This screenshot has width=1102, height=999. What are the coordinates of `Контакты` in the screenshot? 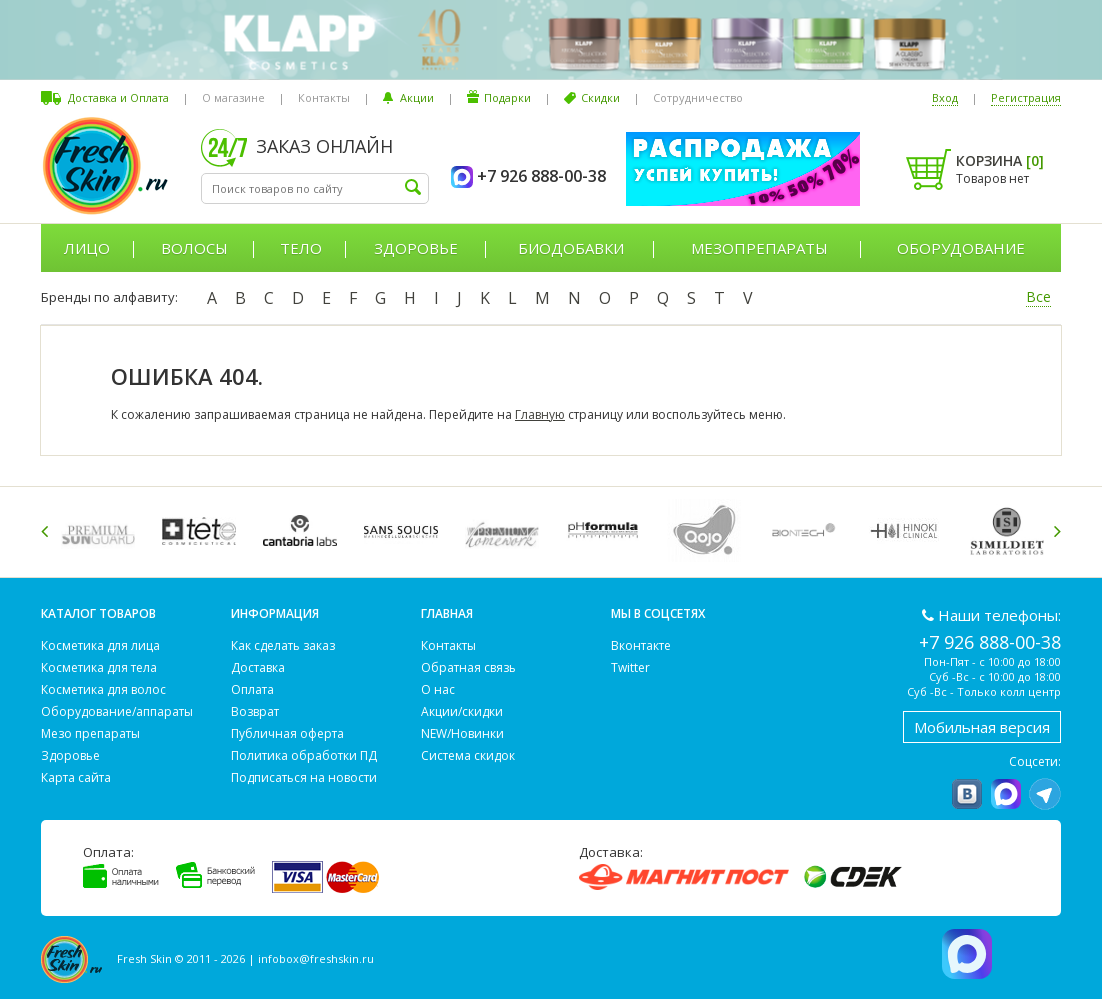 It's located at (324, 97).